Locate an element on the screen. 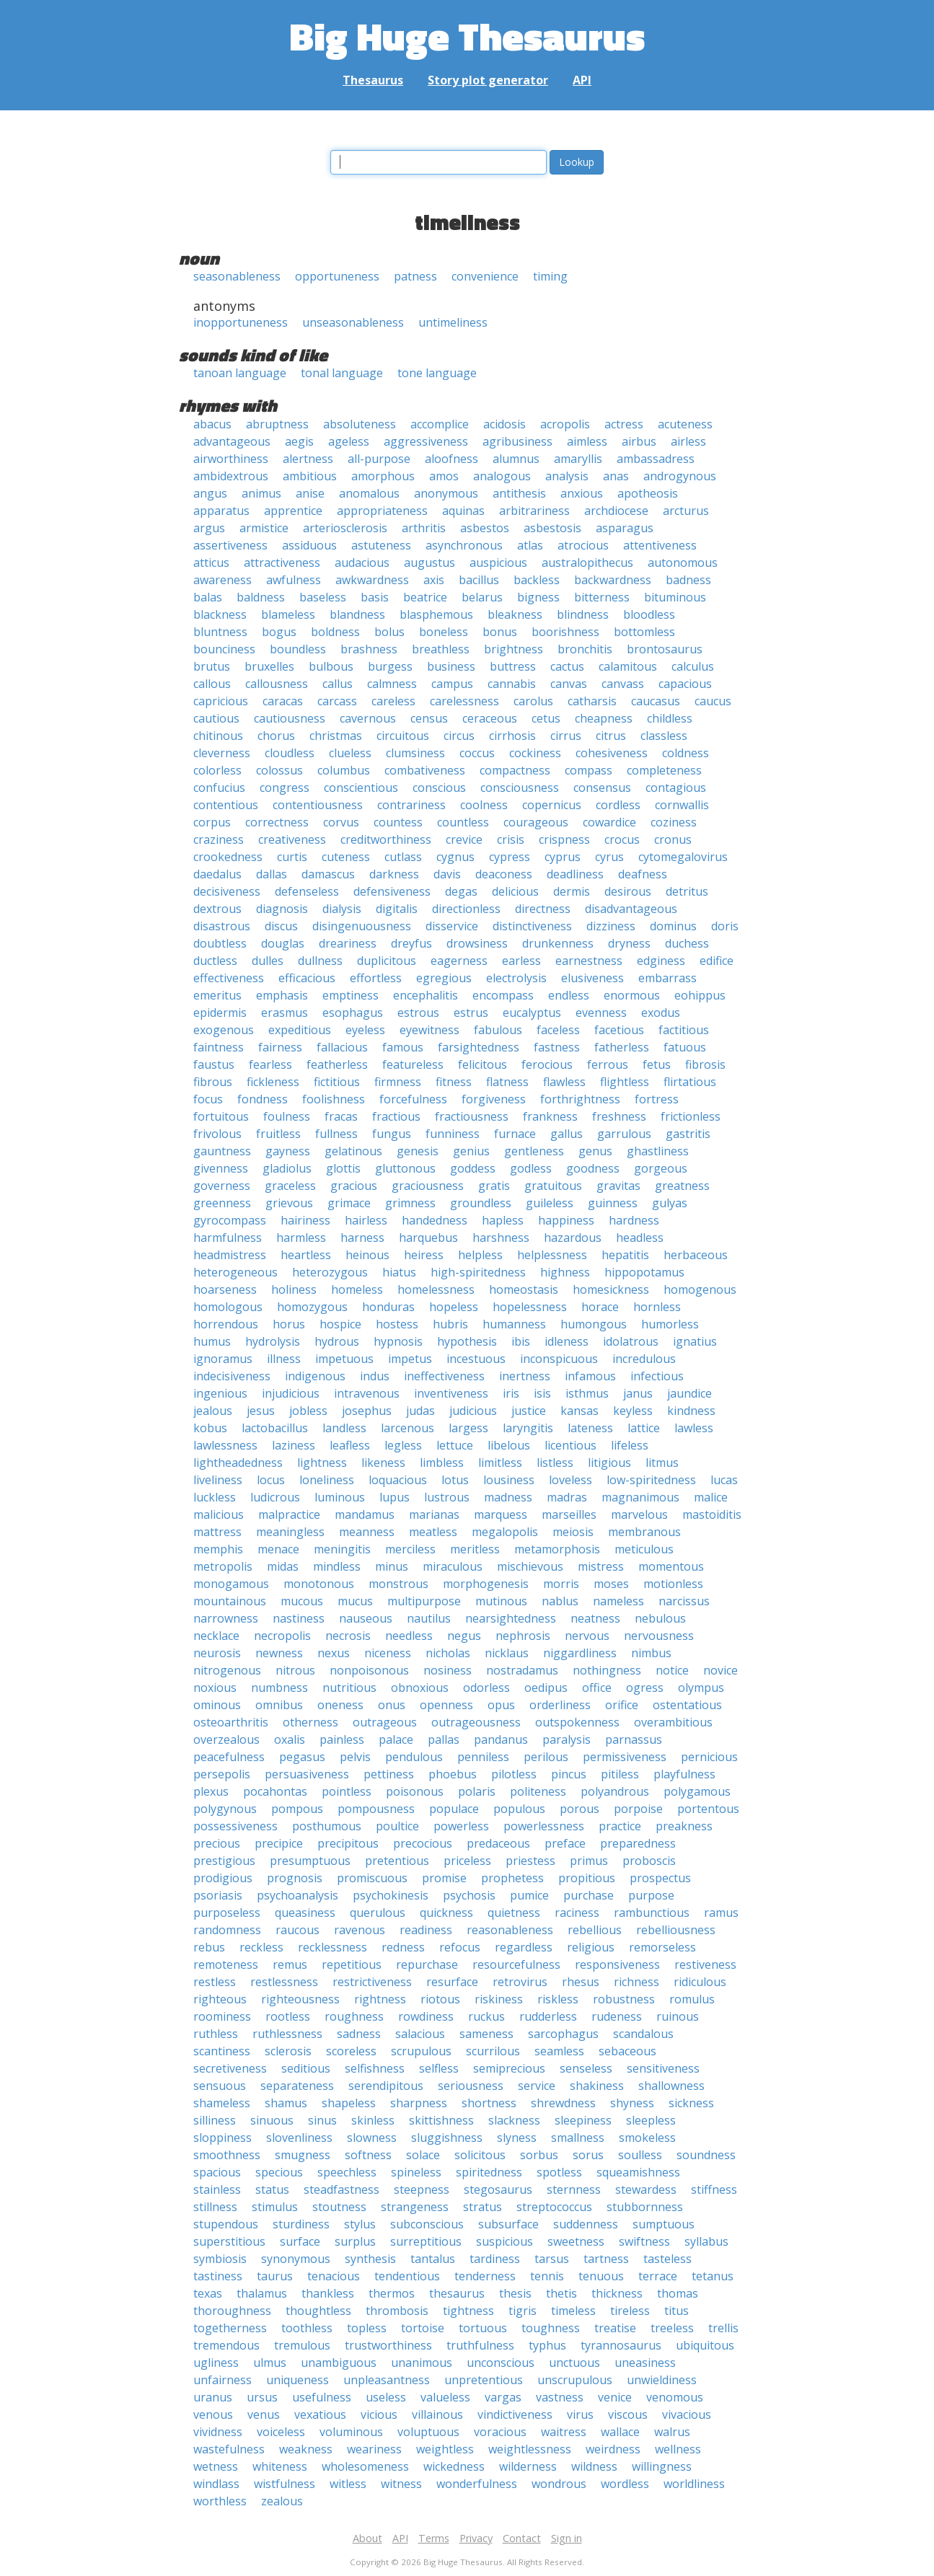  consensus is located at coordinates (602, 787).